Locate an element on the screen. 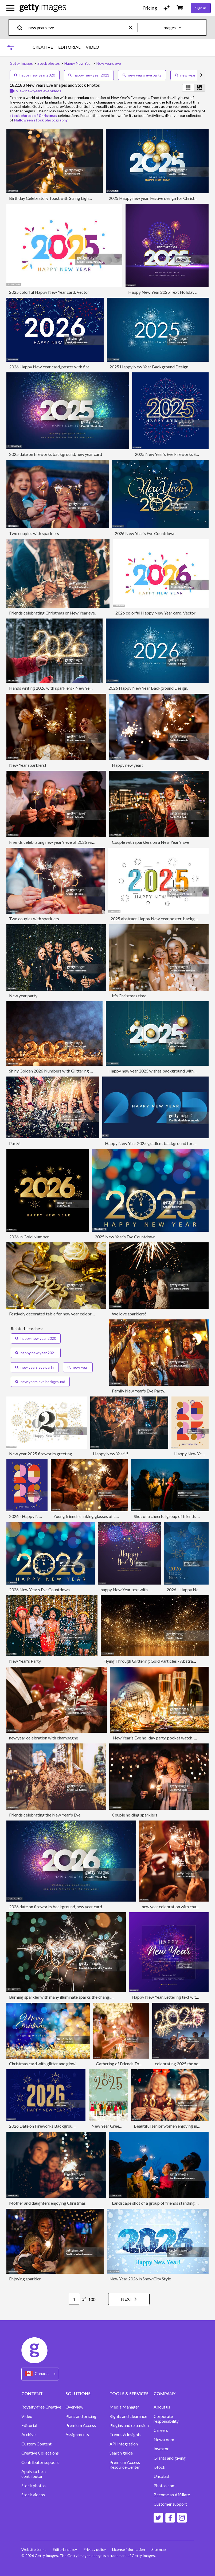  Plugins and extensions is located at coordinates (130, 2425).